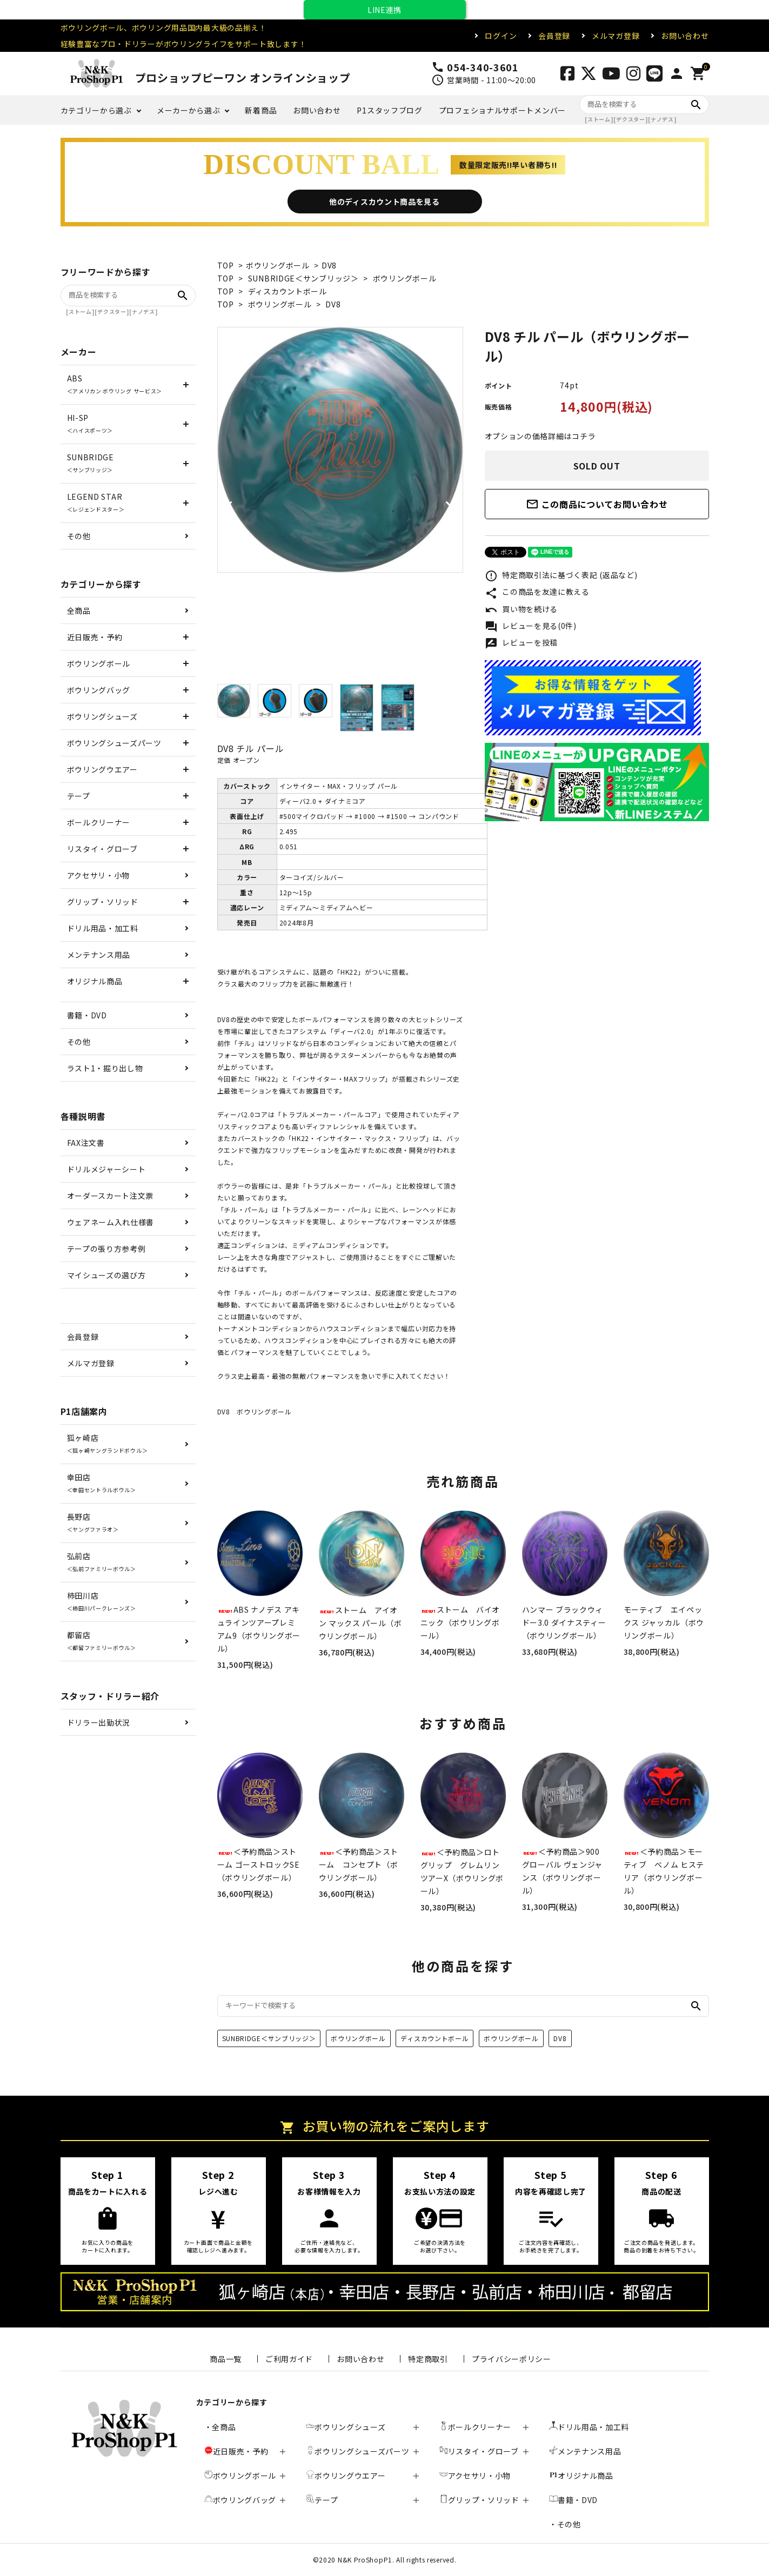  Describe the element at coordinates (107, 1443) in the screenshot. I see `狐ヶ崎店` at that location.